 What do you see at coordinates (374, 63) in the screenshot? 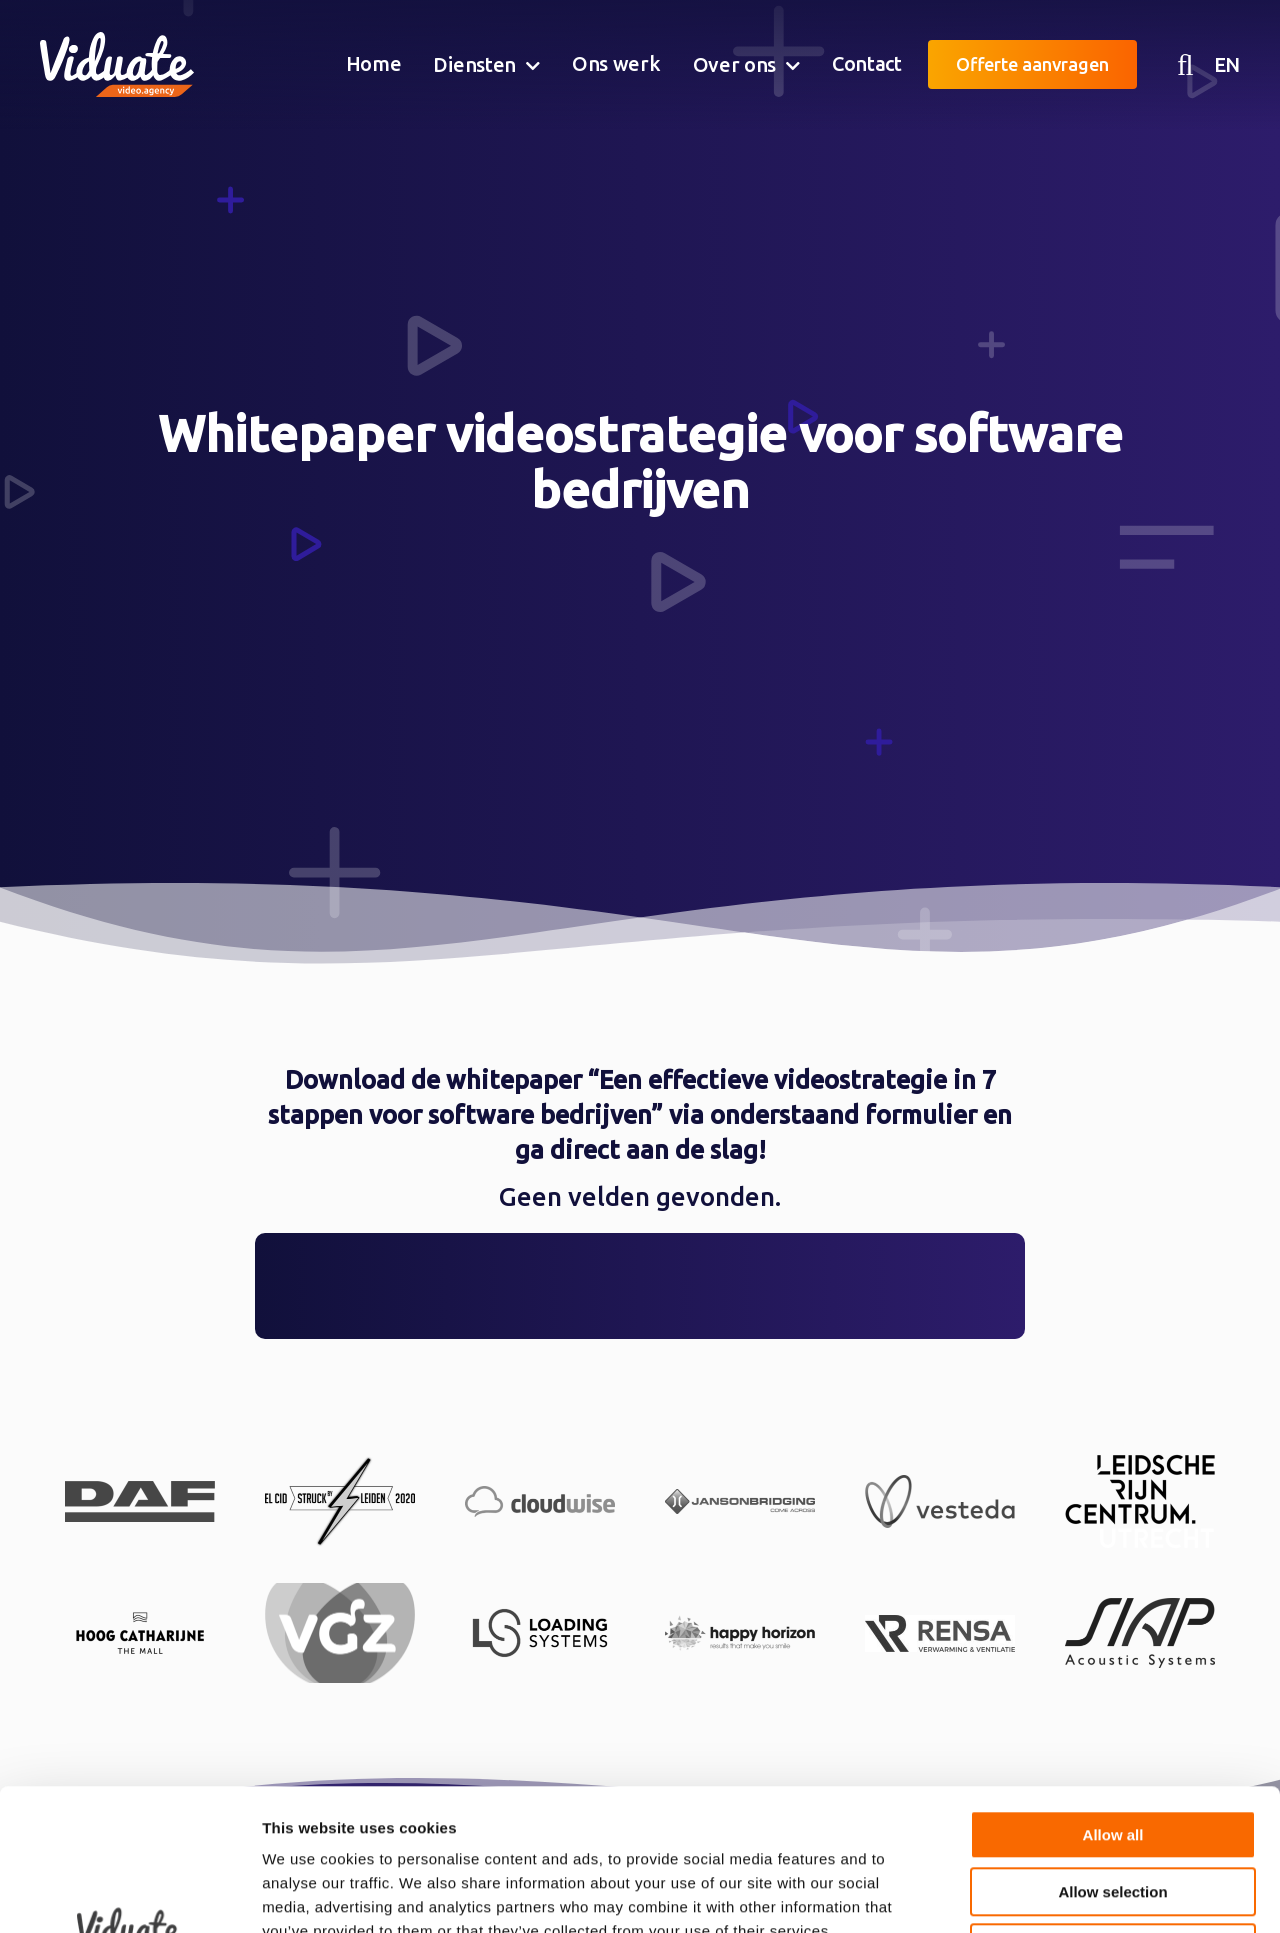
I see `Home` at bounding box center [374, 63].